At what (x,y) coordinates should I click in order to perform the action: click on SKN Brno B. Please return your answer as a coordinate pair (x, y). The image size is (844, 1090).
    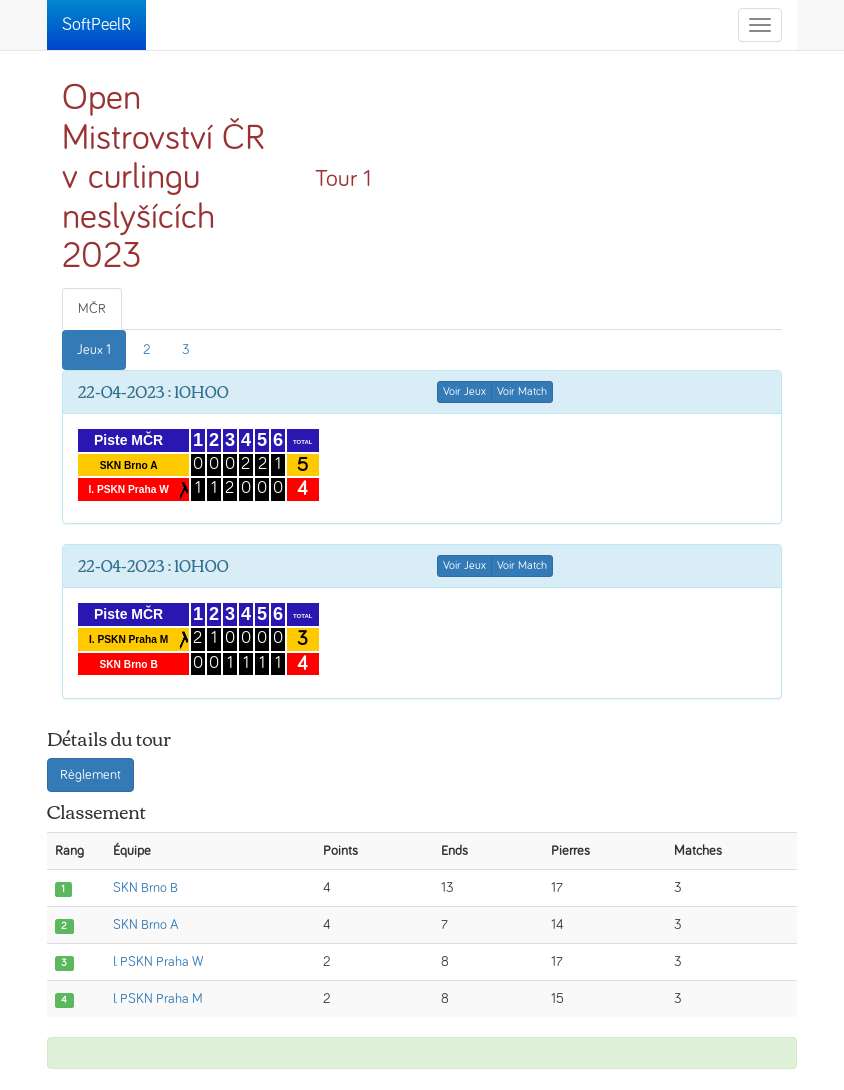
    Looking at the image, I should click on (145, 888).